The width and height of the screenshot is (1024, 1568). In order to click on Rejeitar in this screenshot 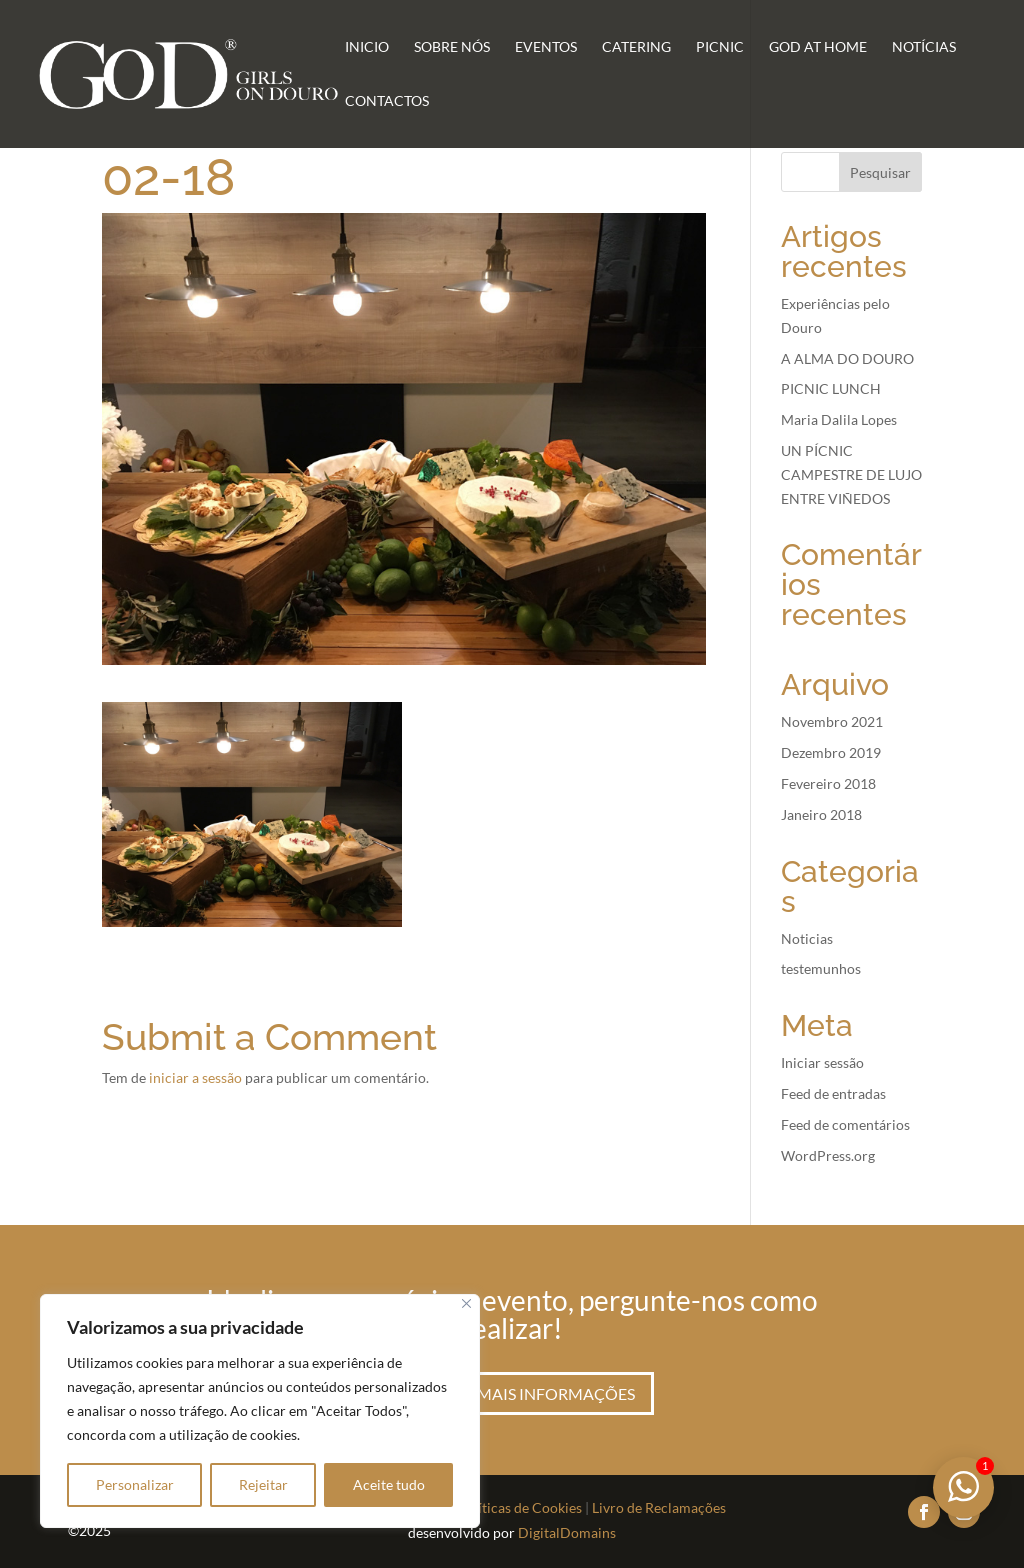, I will do `click(263, 1484)`.